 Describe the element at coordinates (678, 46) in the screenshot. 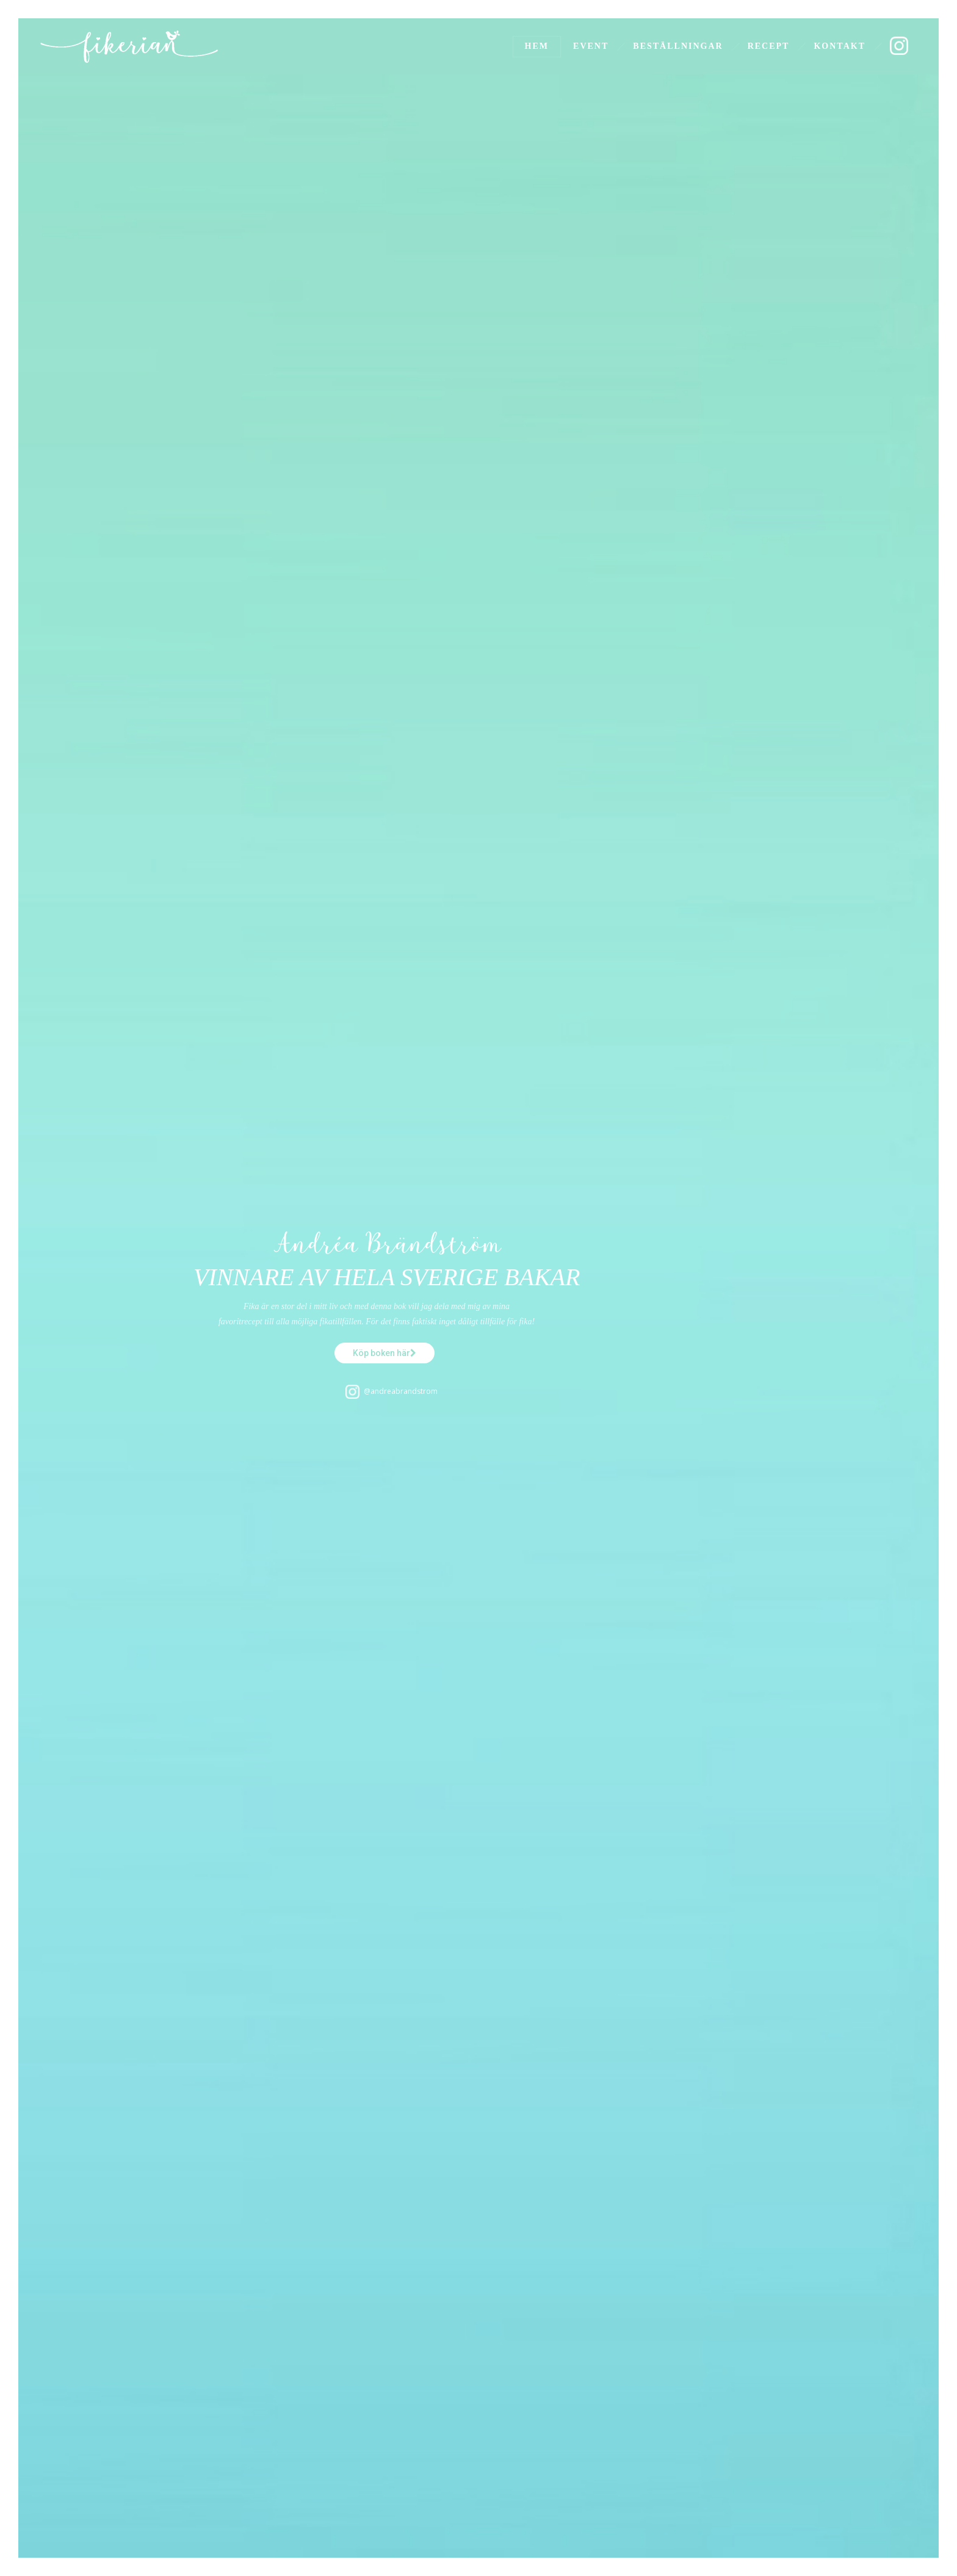

I see `Beställningar` at that location.